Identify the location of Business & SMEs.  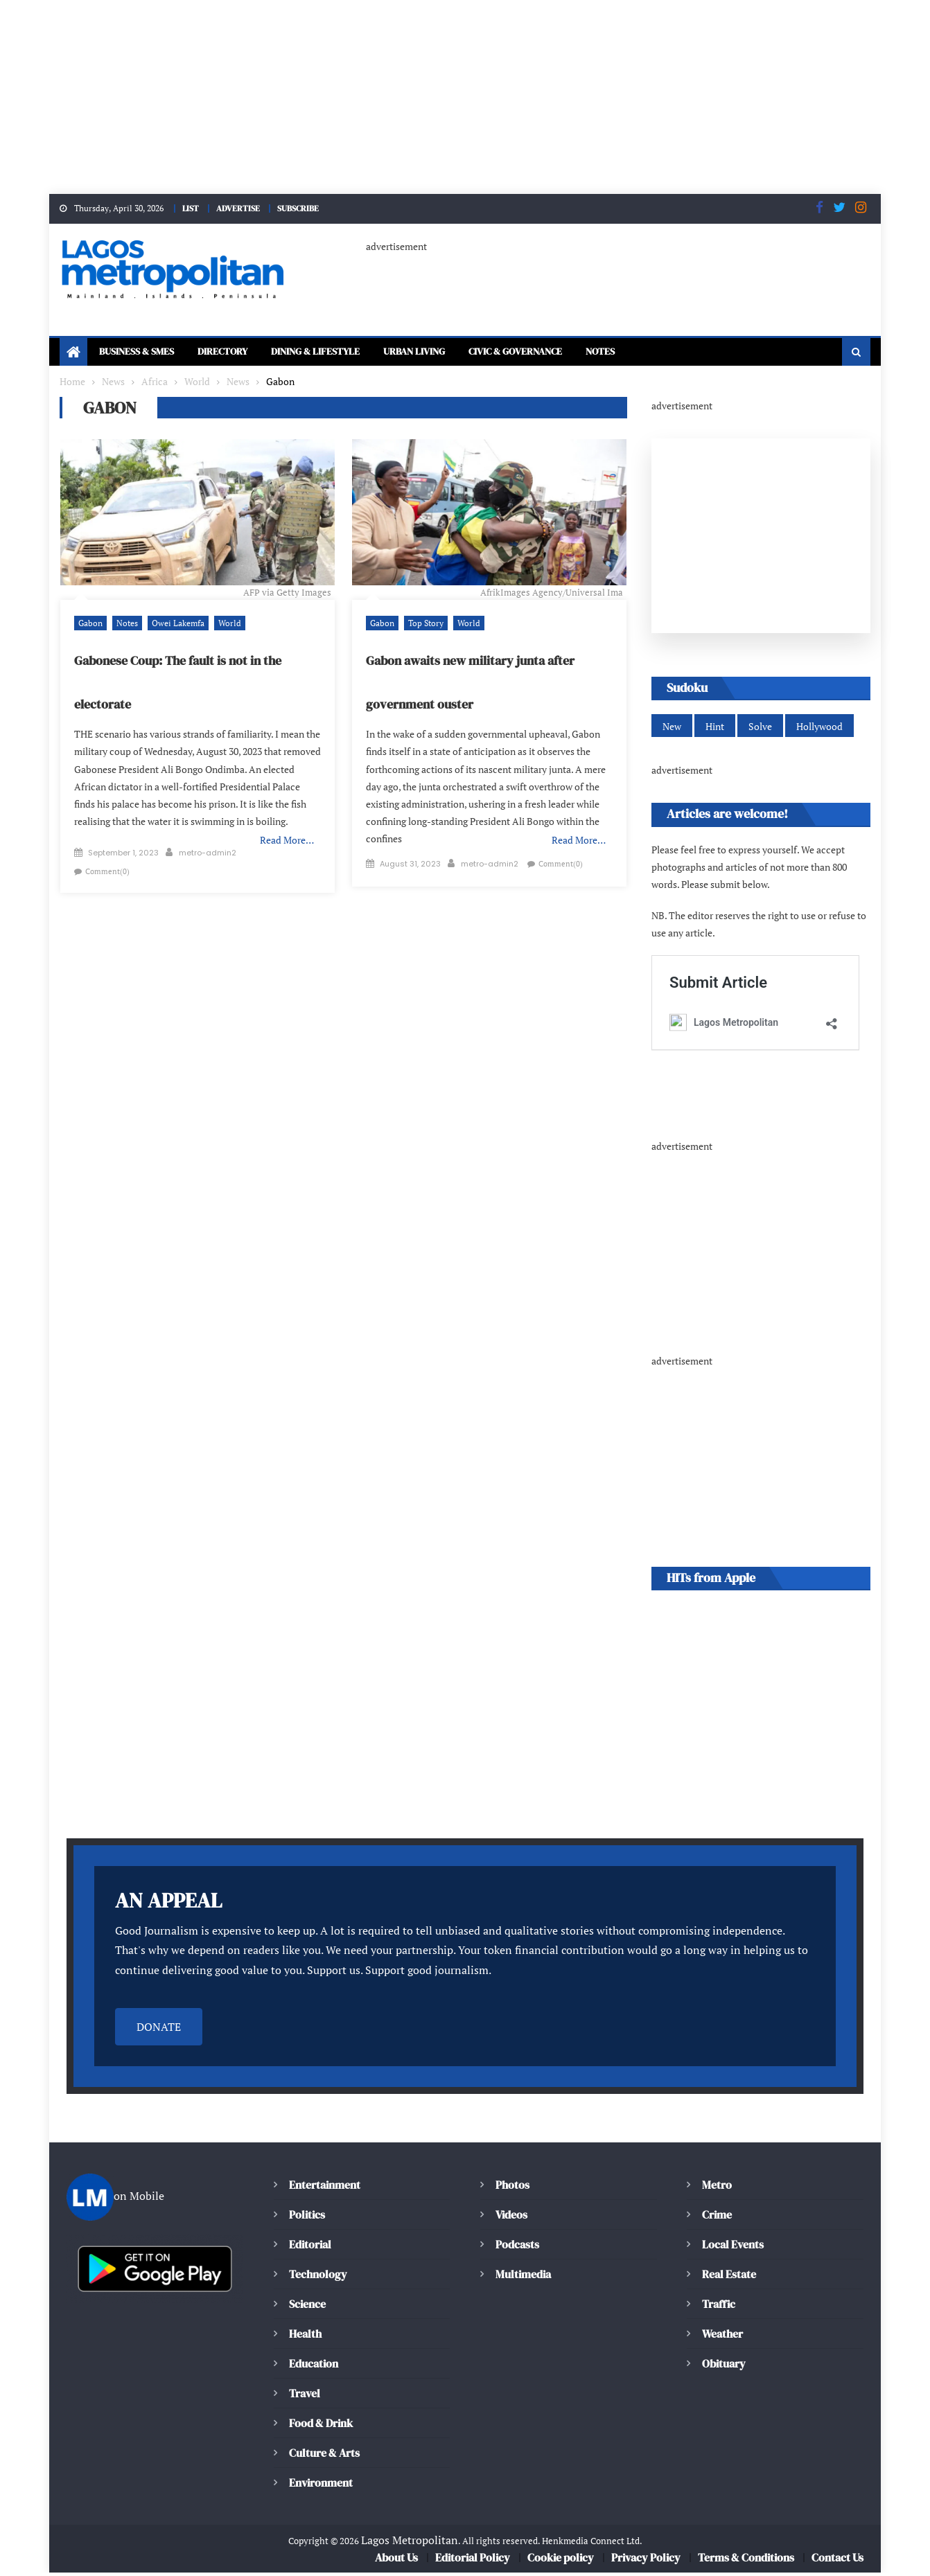
(142, 353).